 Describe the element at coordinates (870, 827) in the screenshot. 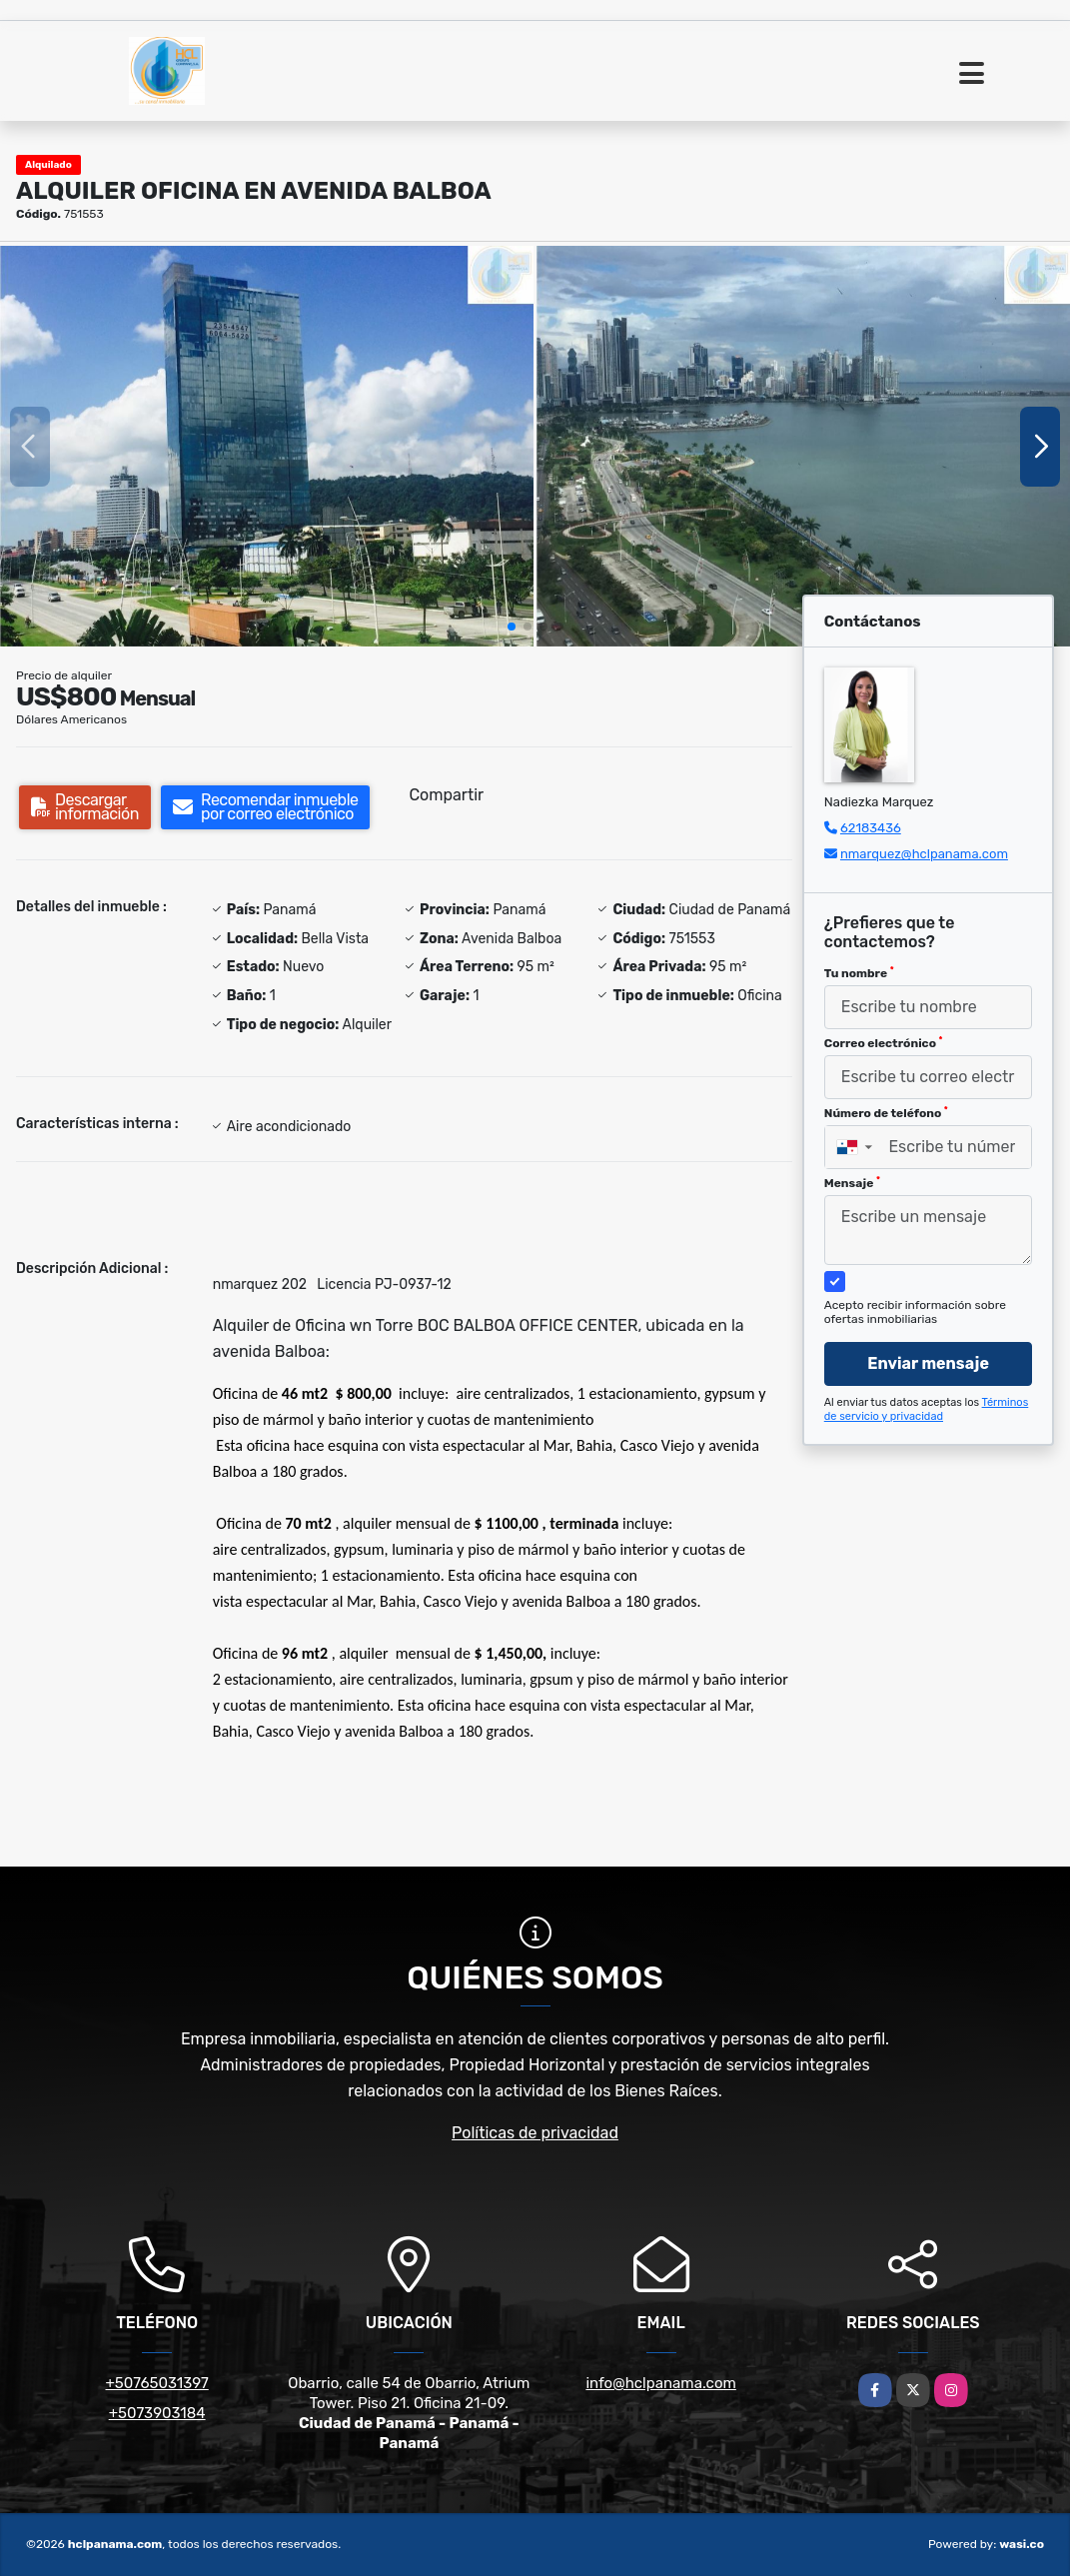

I see `62183436` at that location.